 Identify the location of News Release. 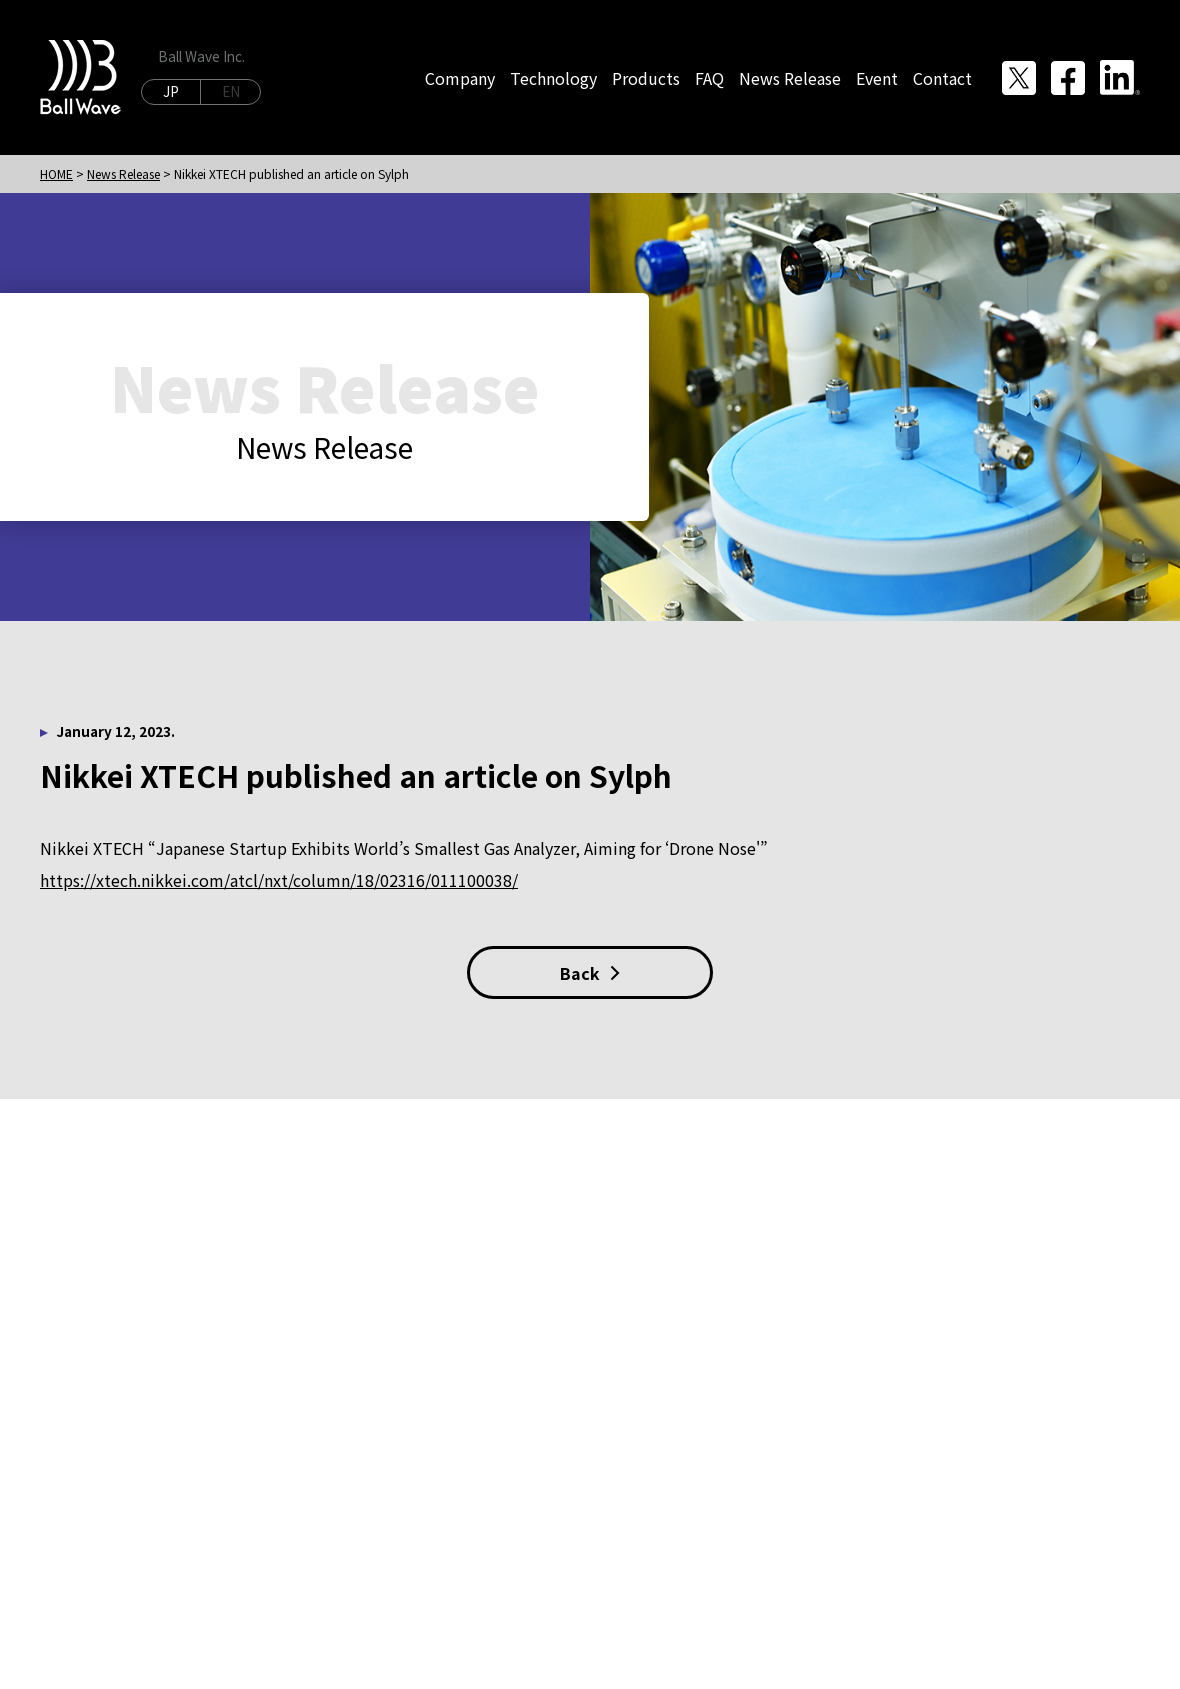
(123, 173).